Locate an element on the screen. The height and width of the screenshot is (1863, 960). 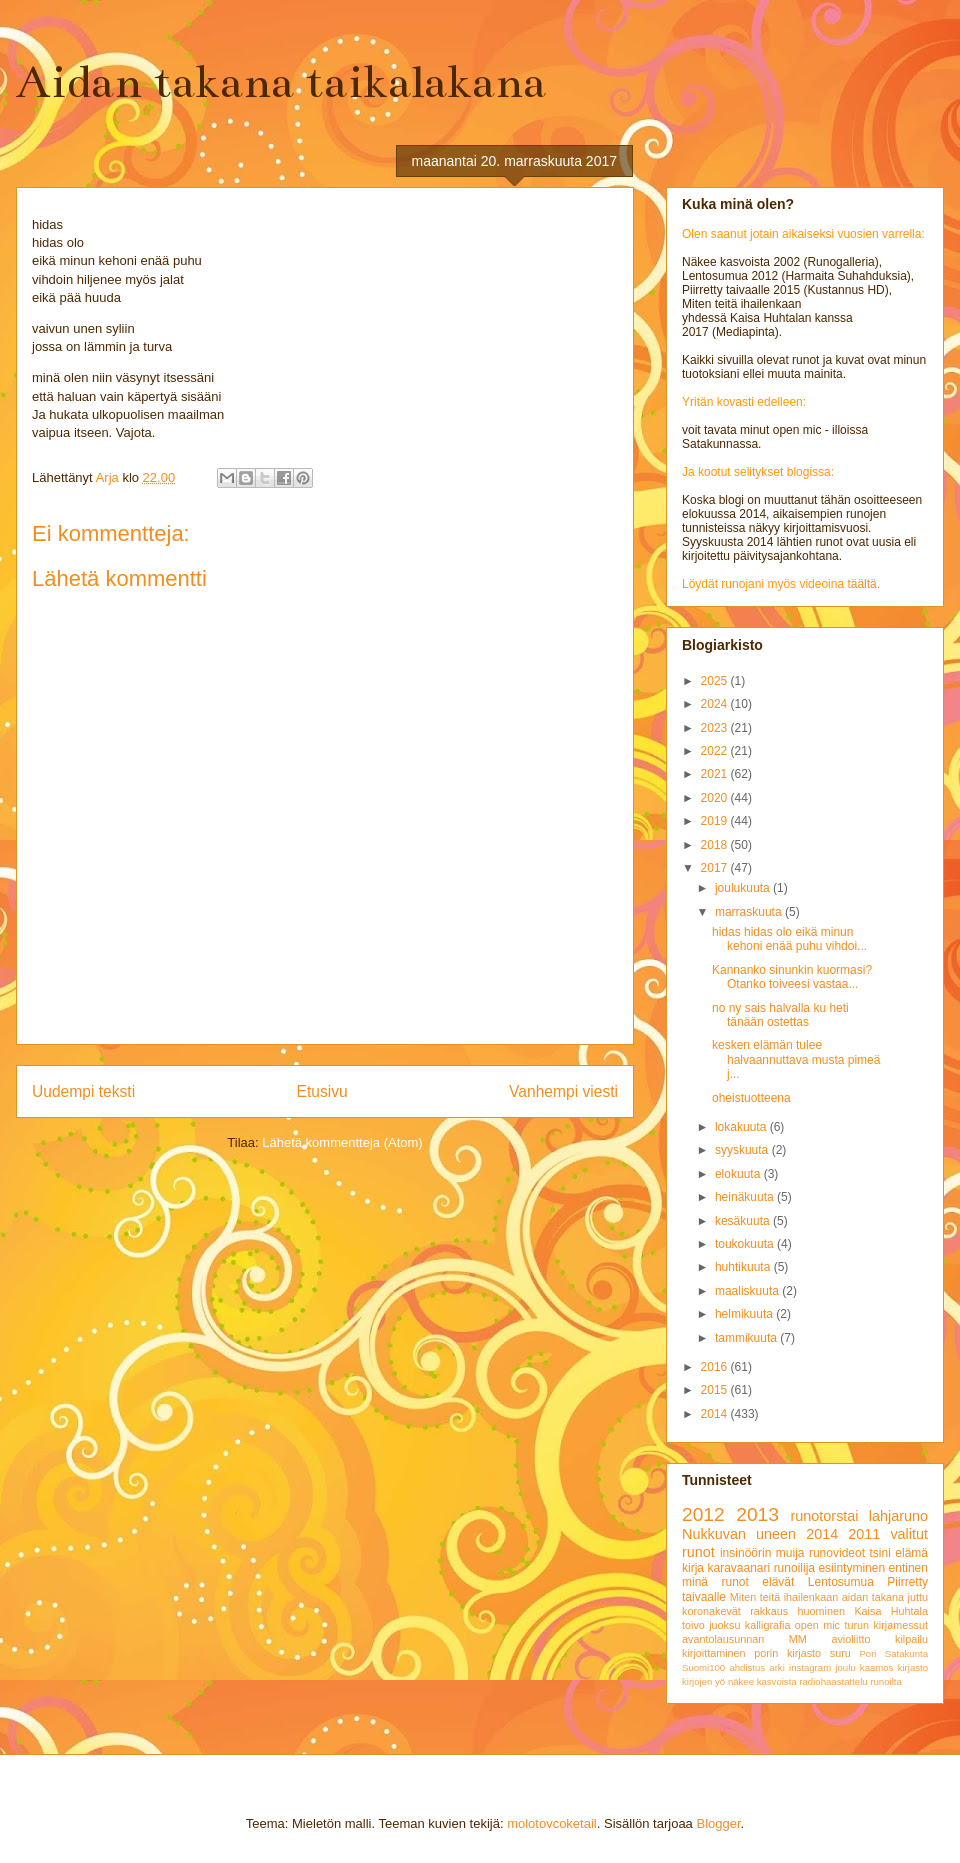
oheistuotteena is located at coordinates (751, 1098).